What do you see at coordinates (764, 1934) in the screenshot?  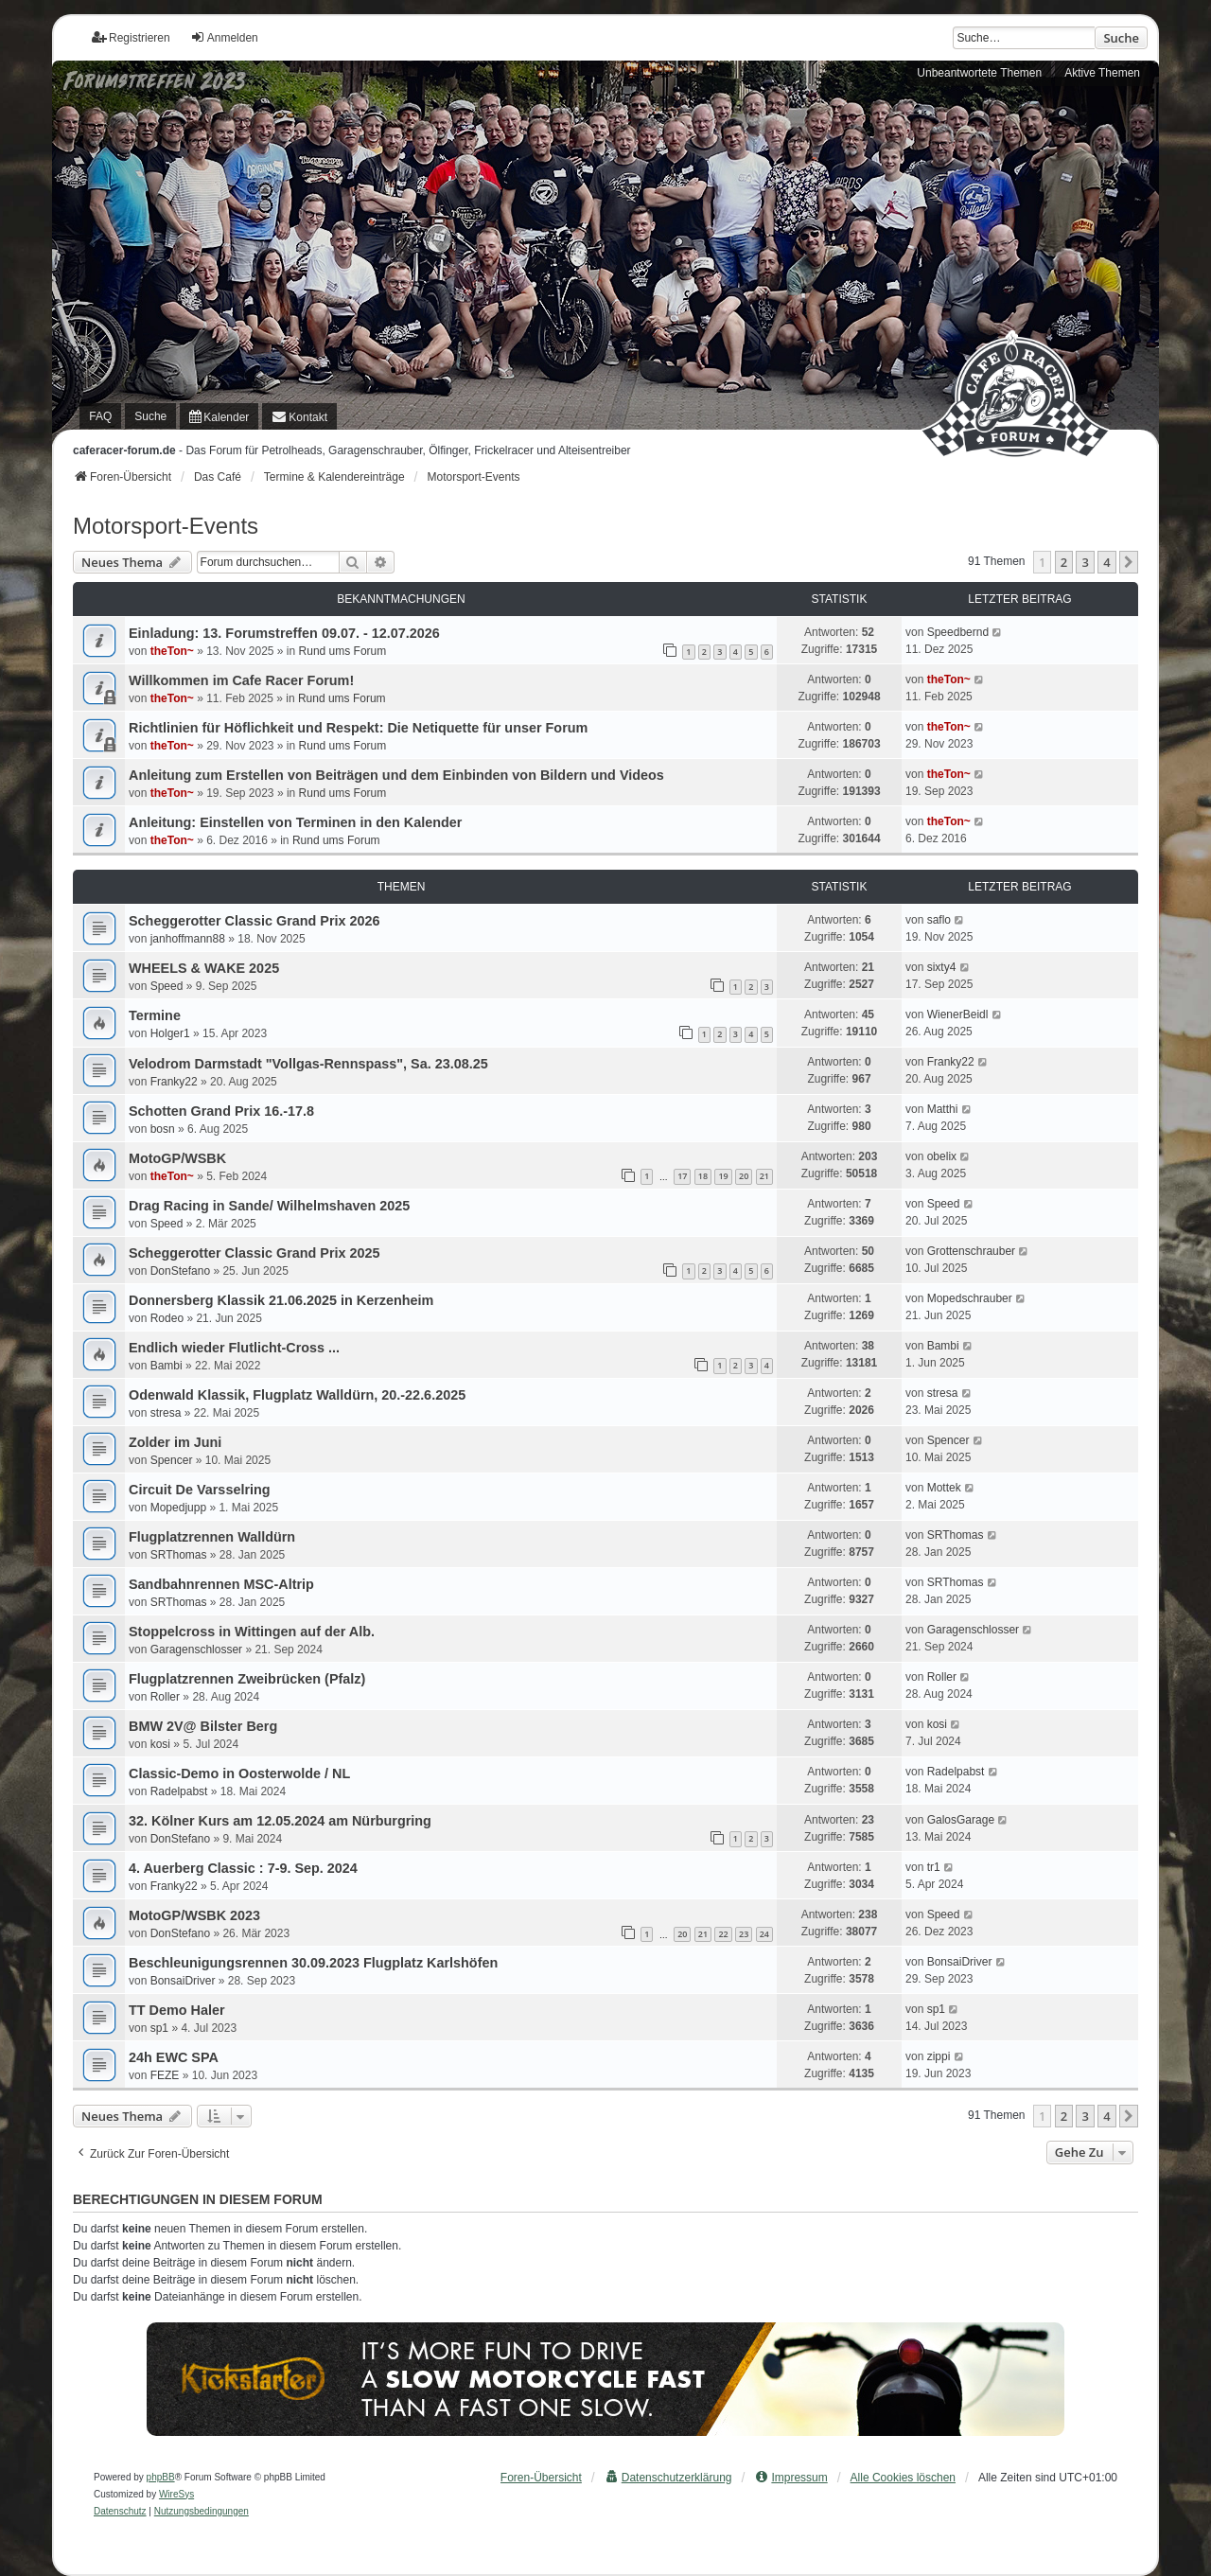 I see `24` at bounding box center [764, 1934].